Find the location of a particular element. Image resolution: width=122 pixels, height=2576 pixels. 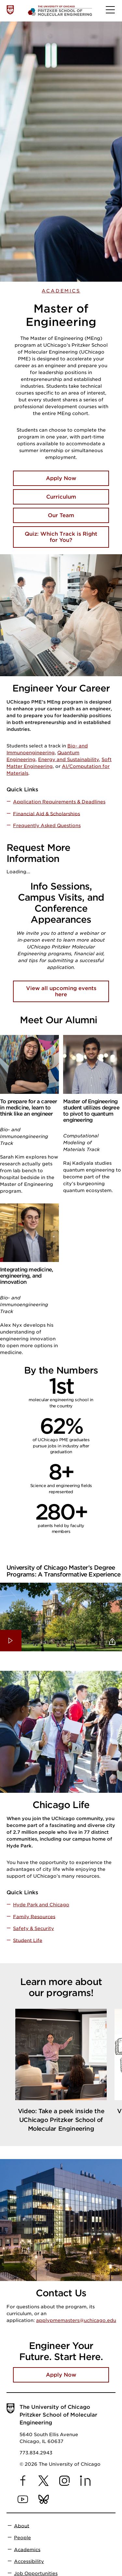

Apply Now is located at coordinates (61, 478).